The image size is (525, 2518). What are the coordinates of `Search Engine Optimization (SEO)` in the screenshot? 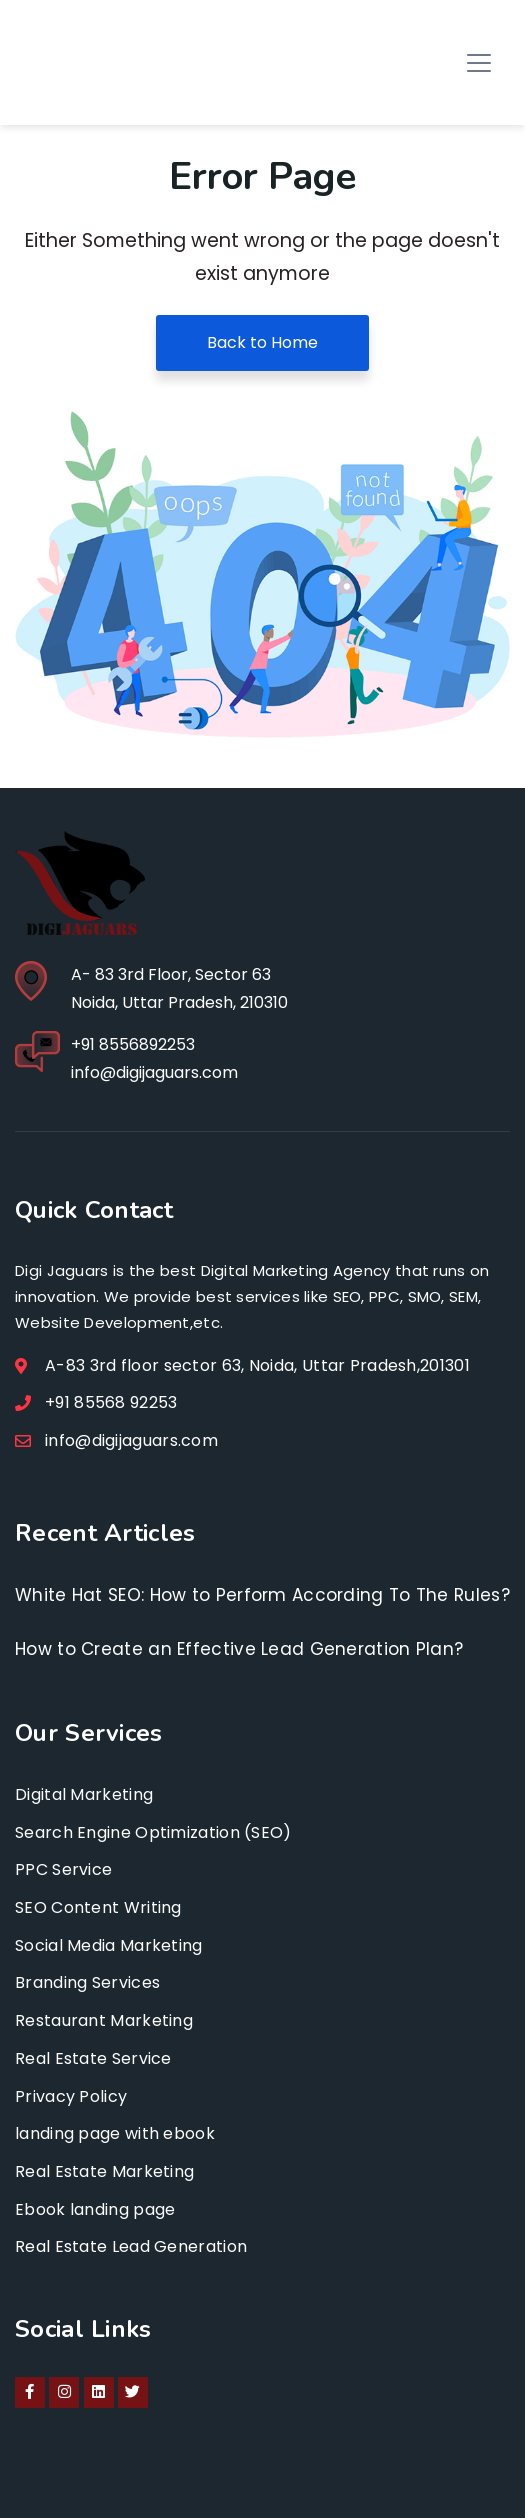 It's located at (153, 1832).